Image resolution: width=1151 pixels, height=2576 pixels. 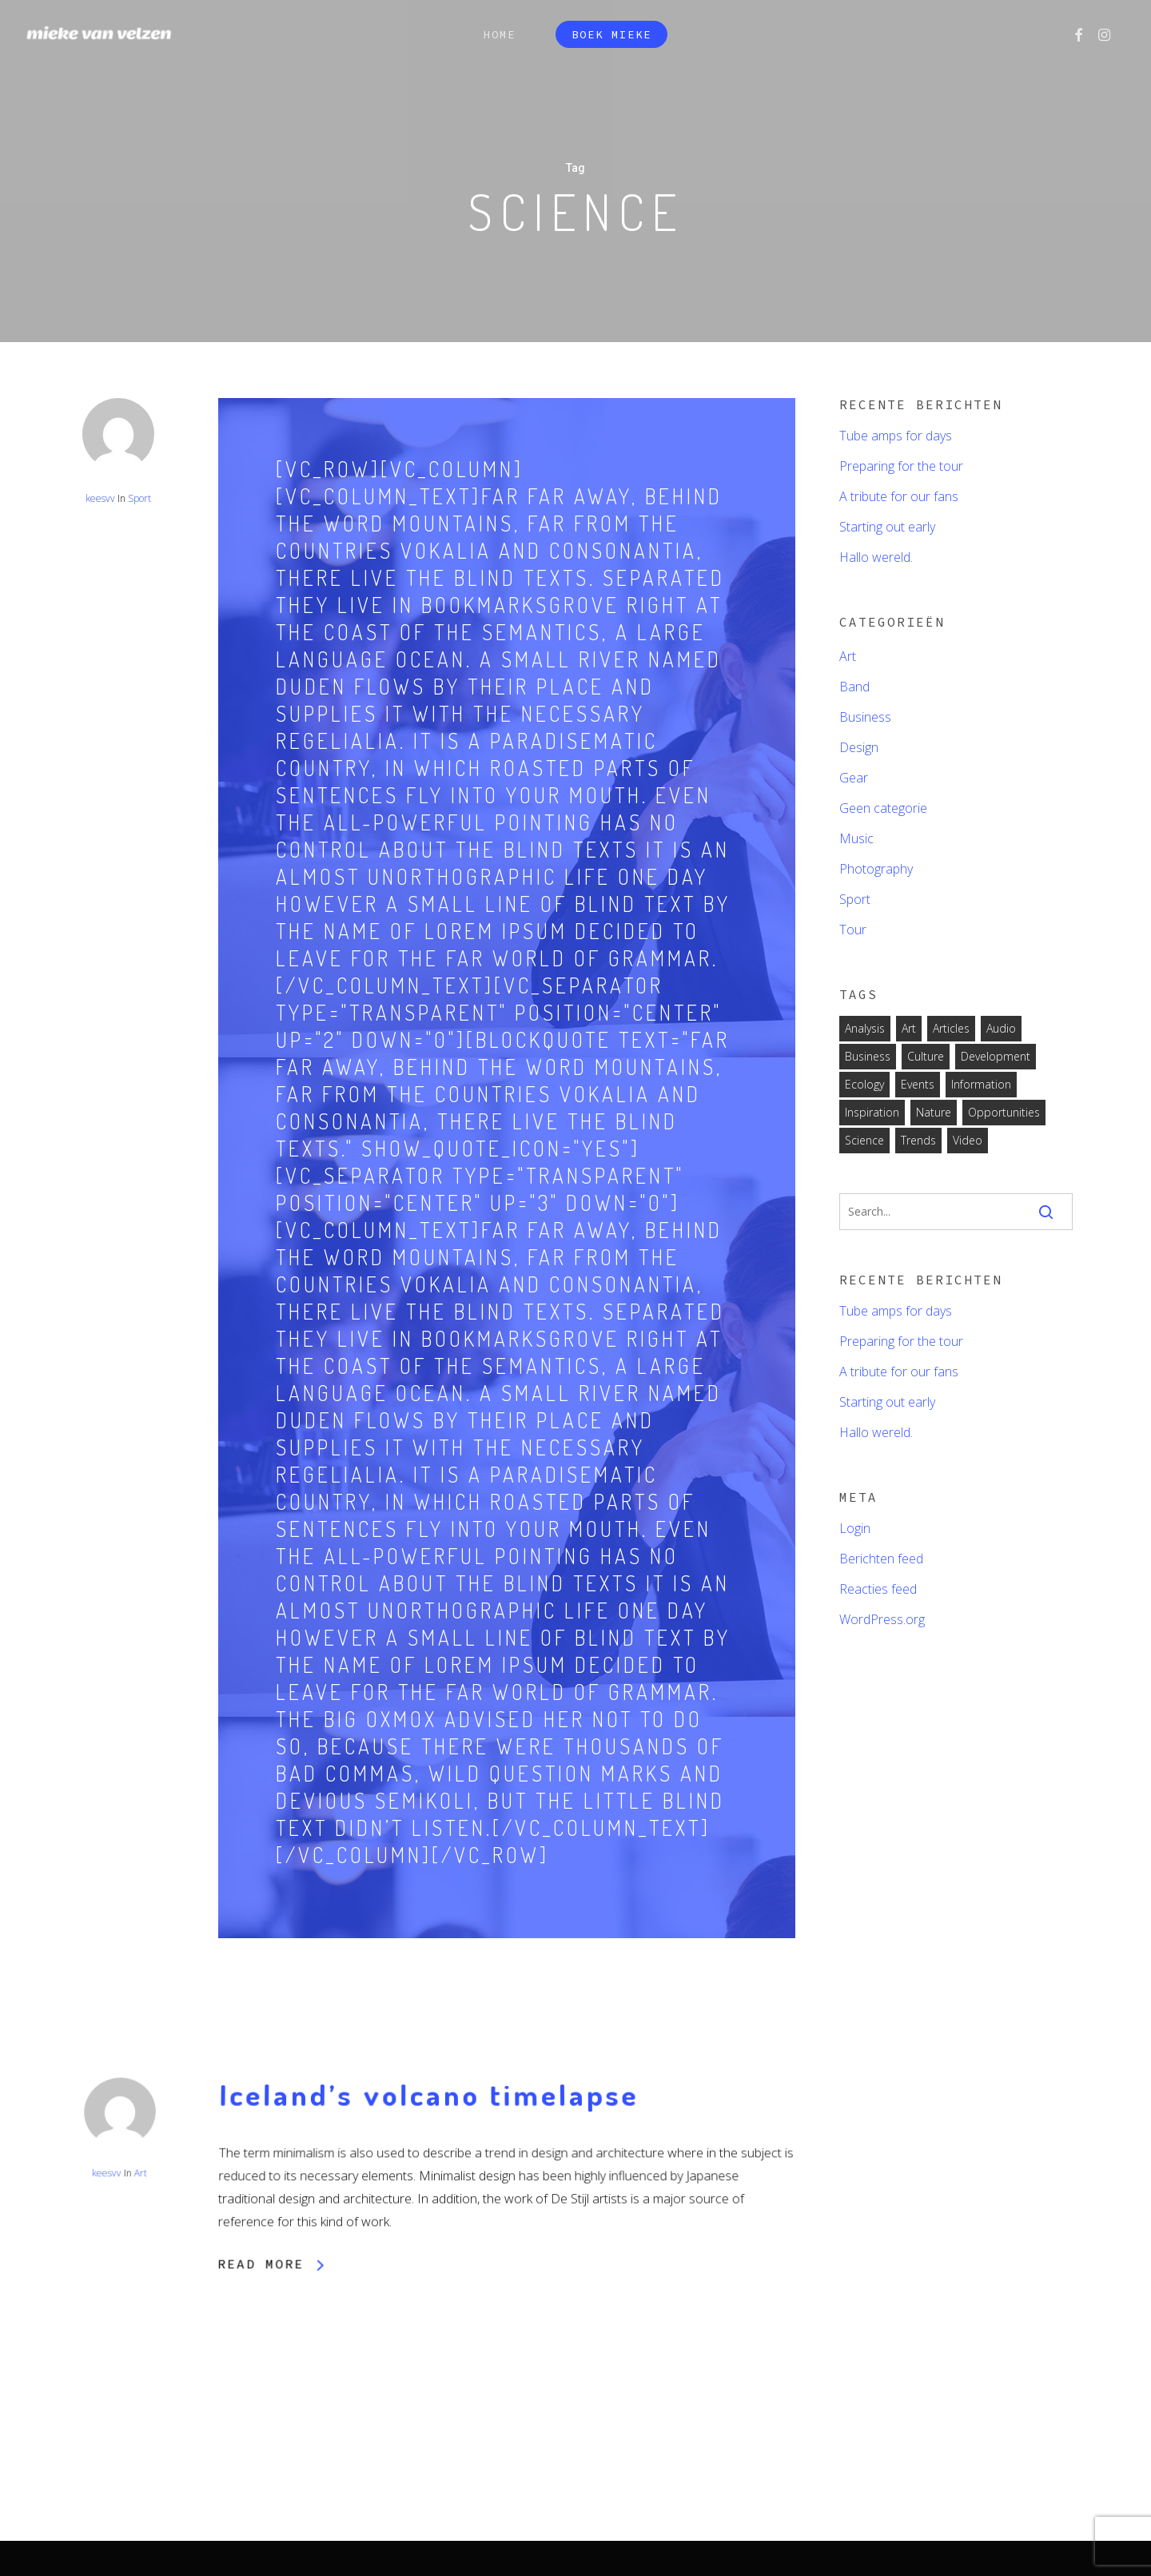 I want to click on Trends [Trends (1 item)], so click(x=918, y=1140).